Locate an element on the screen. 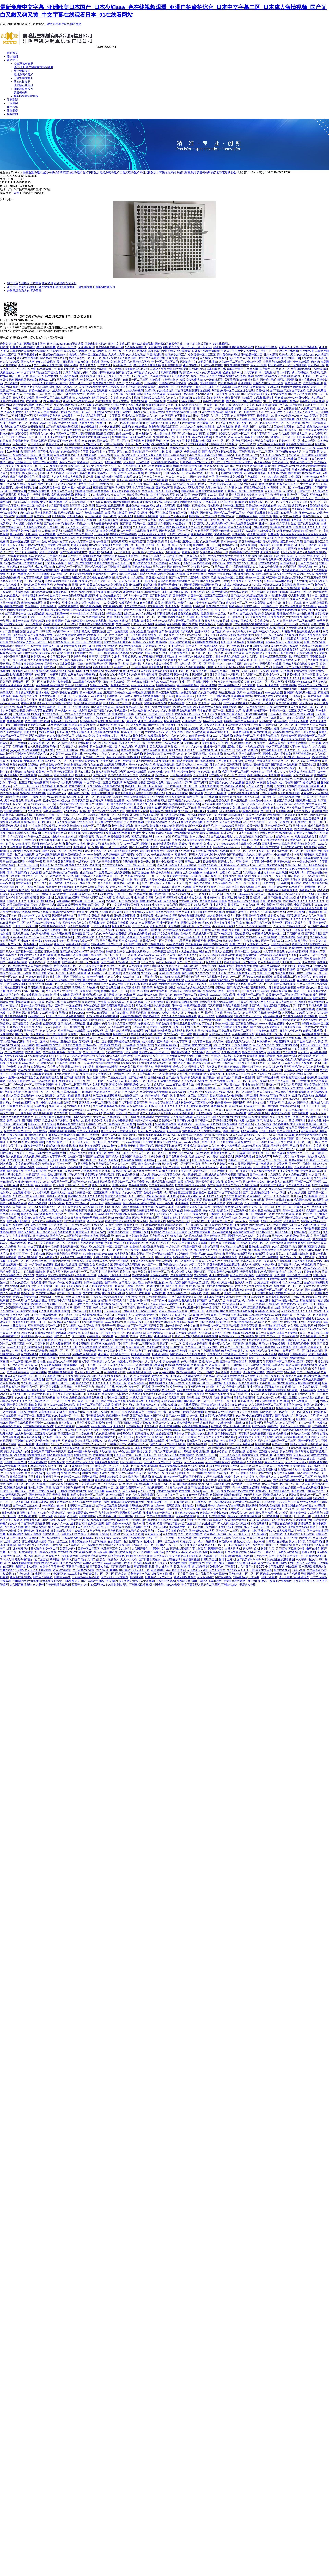 This screenshot has height=2576, width=329. 俄罗斯黄色录像 is located at coordinates (240, 430).